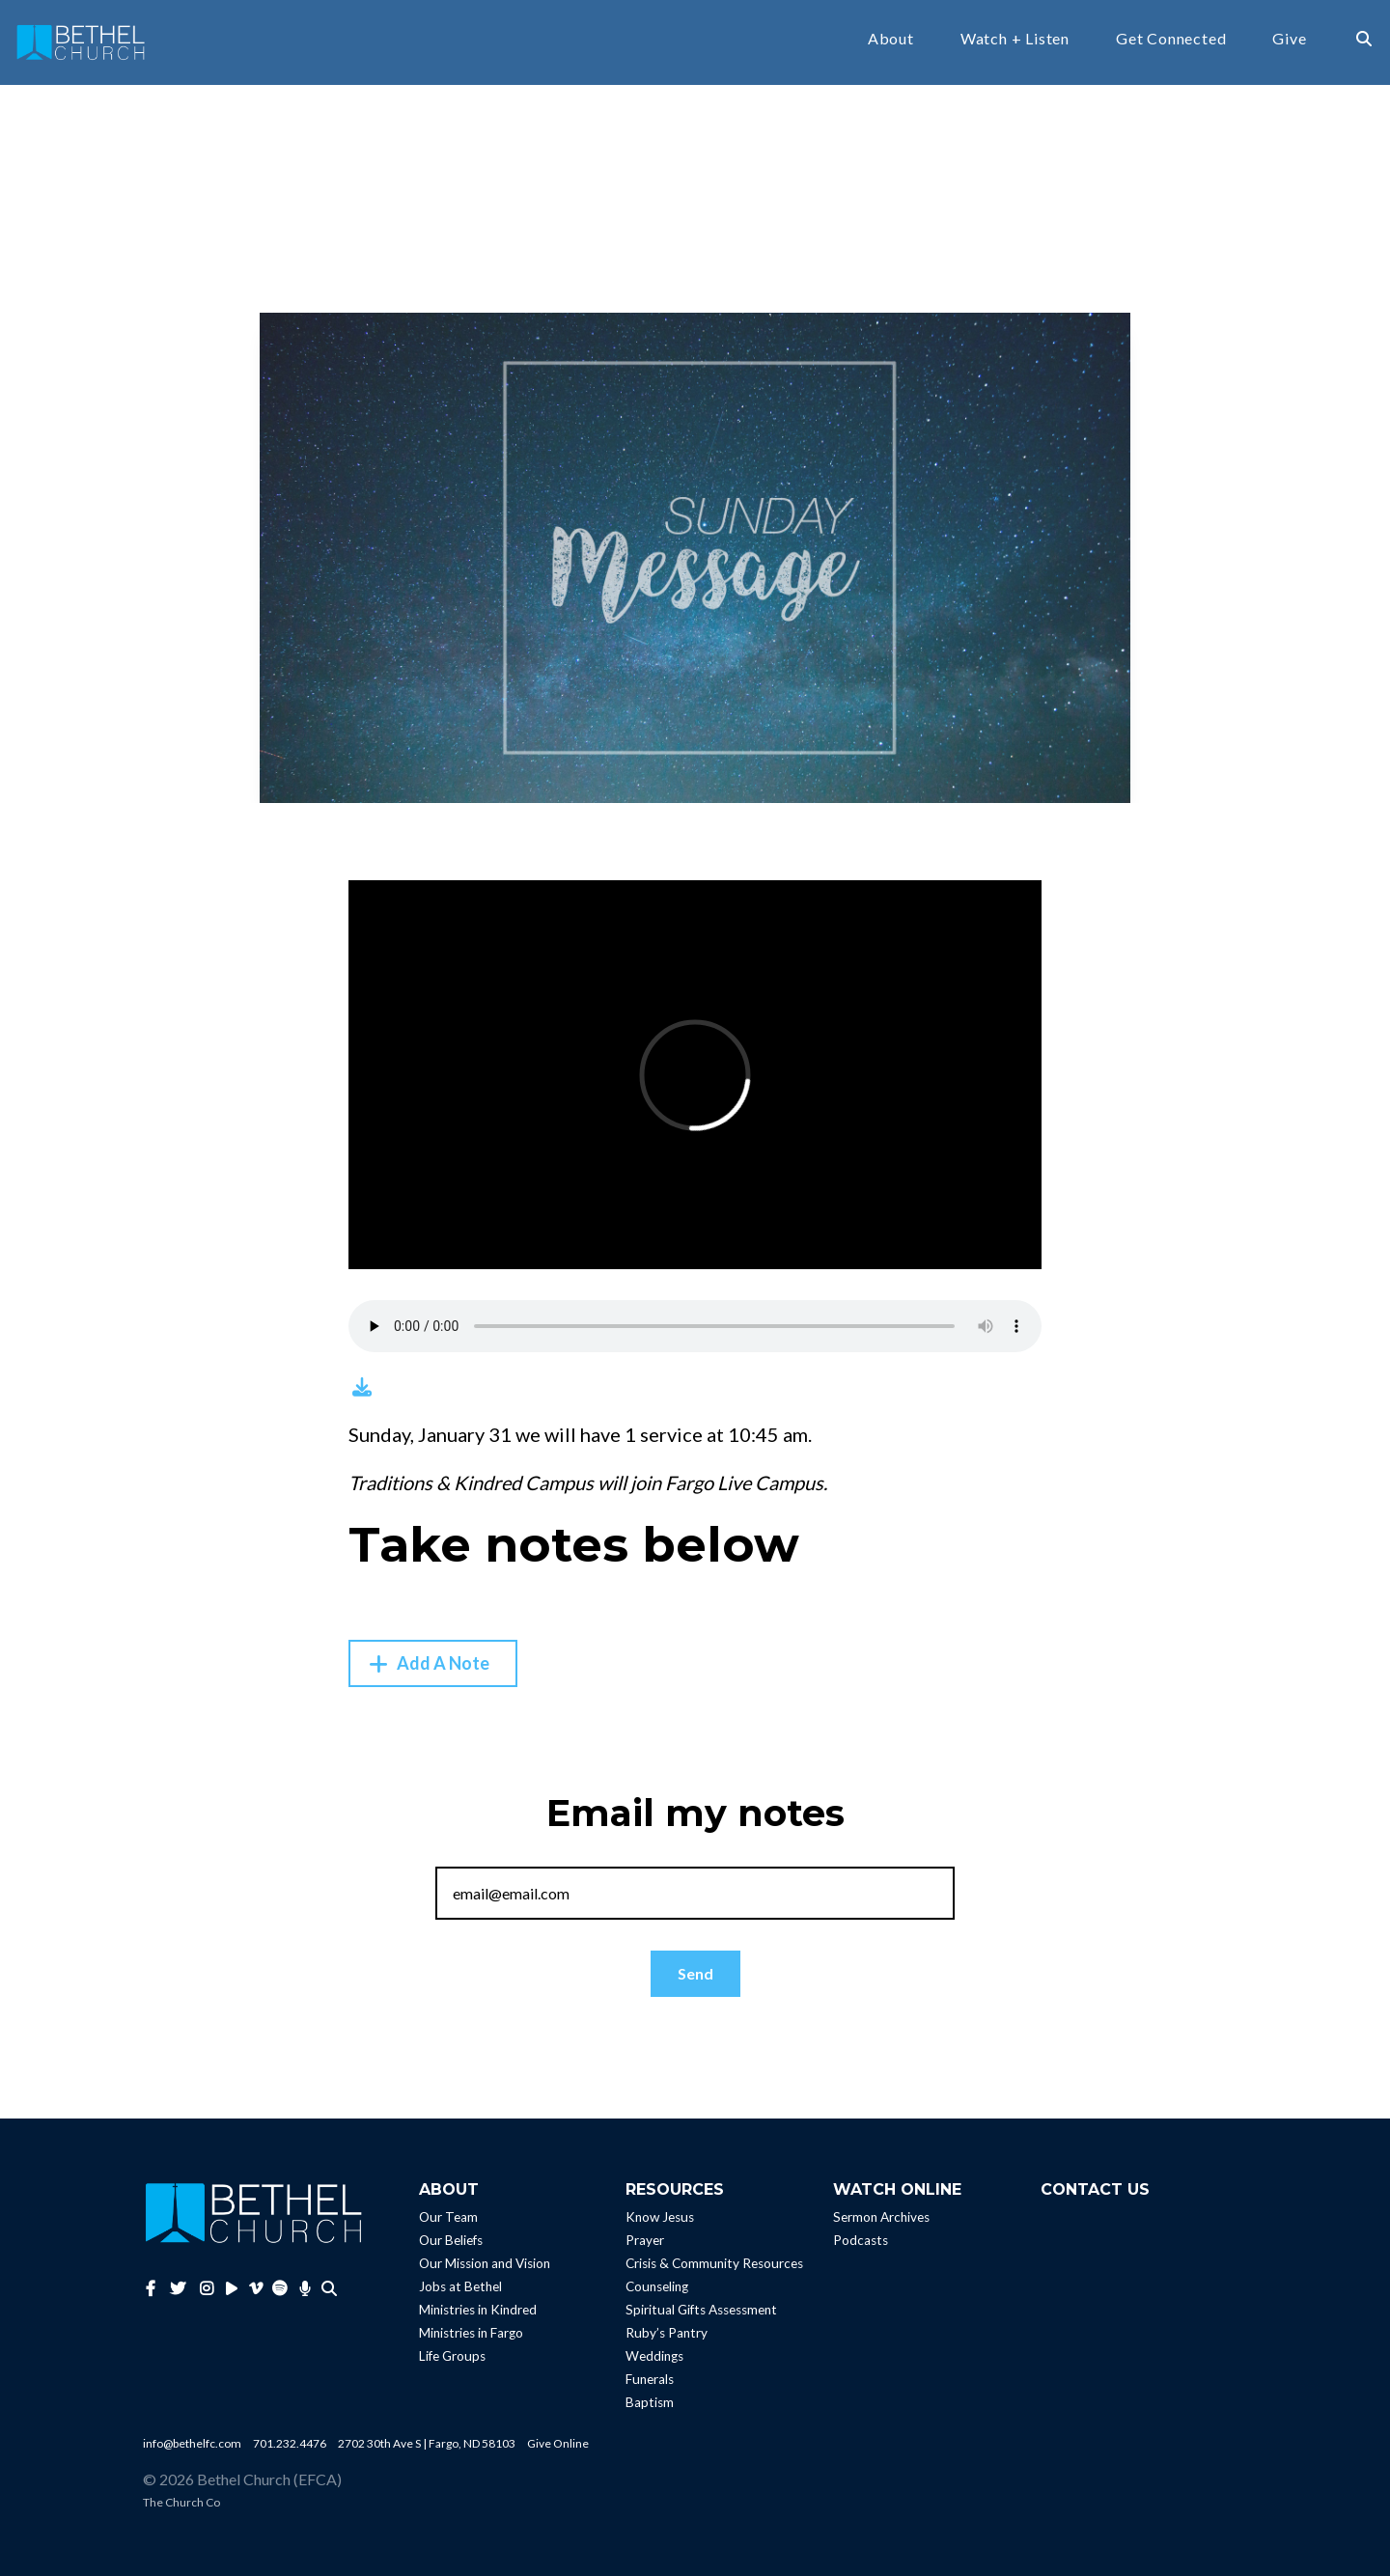 The width and height of the screenshot is (1390, 2576). What do you see at coordinates (660, 2217) in the screenshot?
I see `Know Jesus` at bounding box center [660, 2217].